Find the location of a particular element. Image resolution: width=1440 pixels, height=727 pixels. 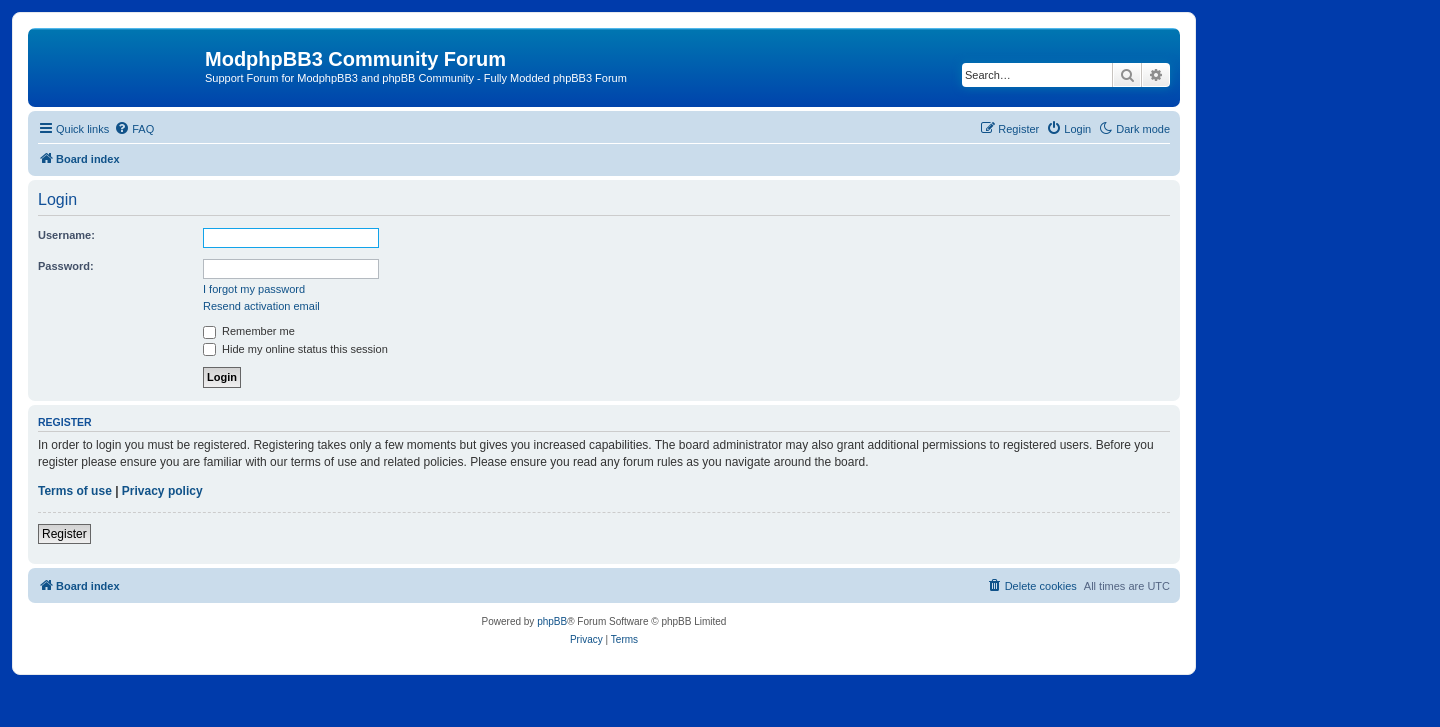

Remember me is located at coordinates (249, 331).